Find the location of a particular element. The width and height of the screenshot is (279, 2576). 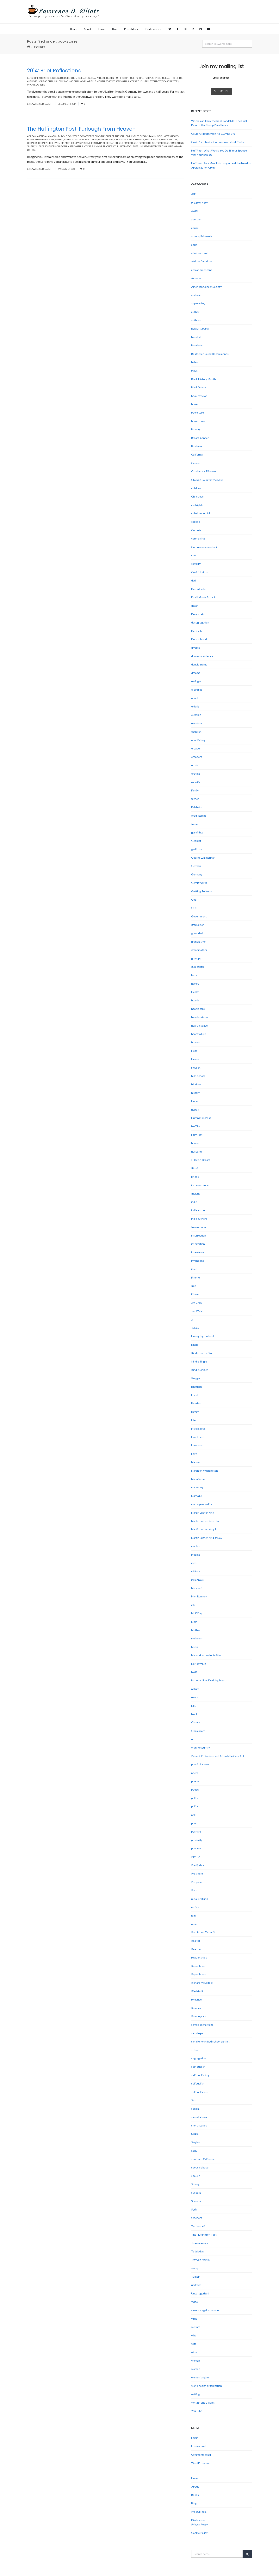

racial profiling is located at coordinates (199, 1899).